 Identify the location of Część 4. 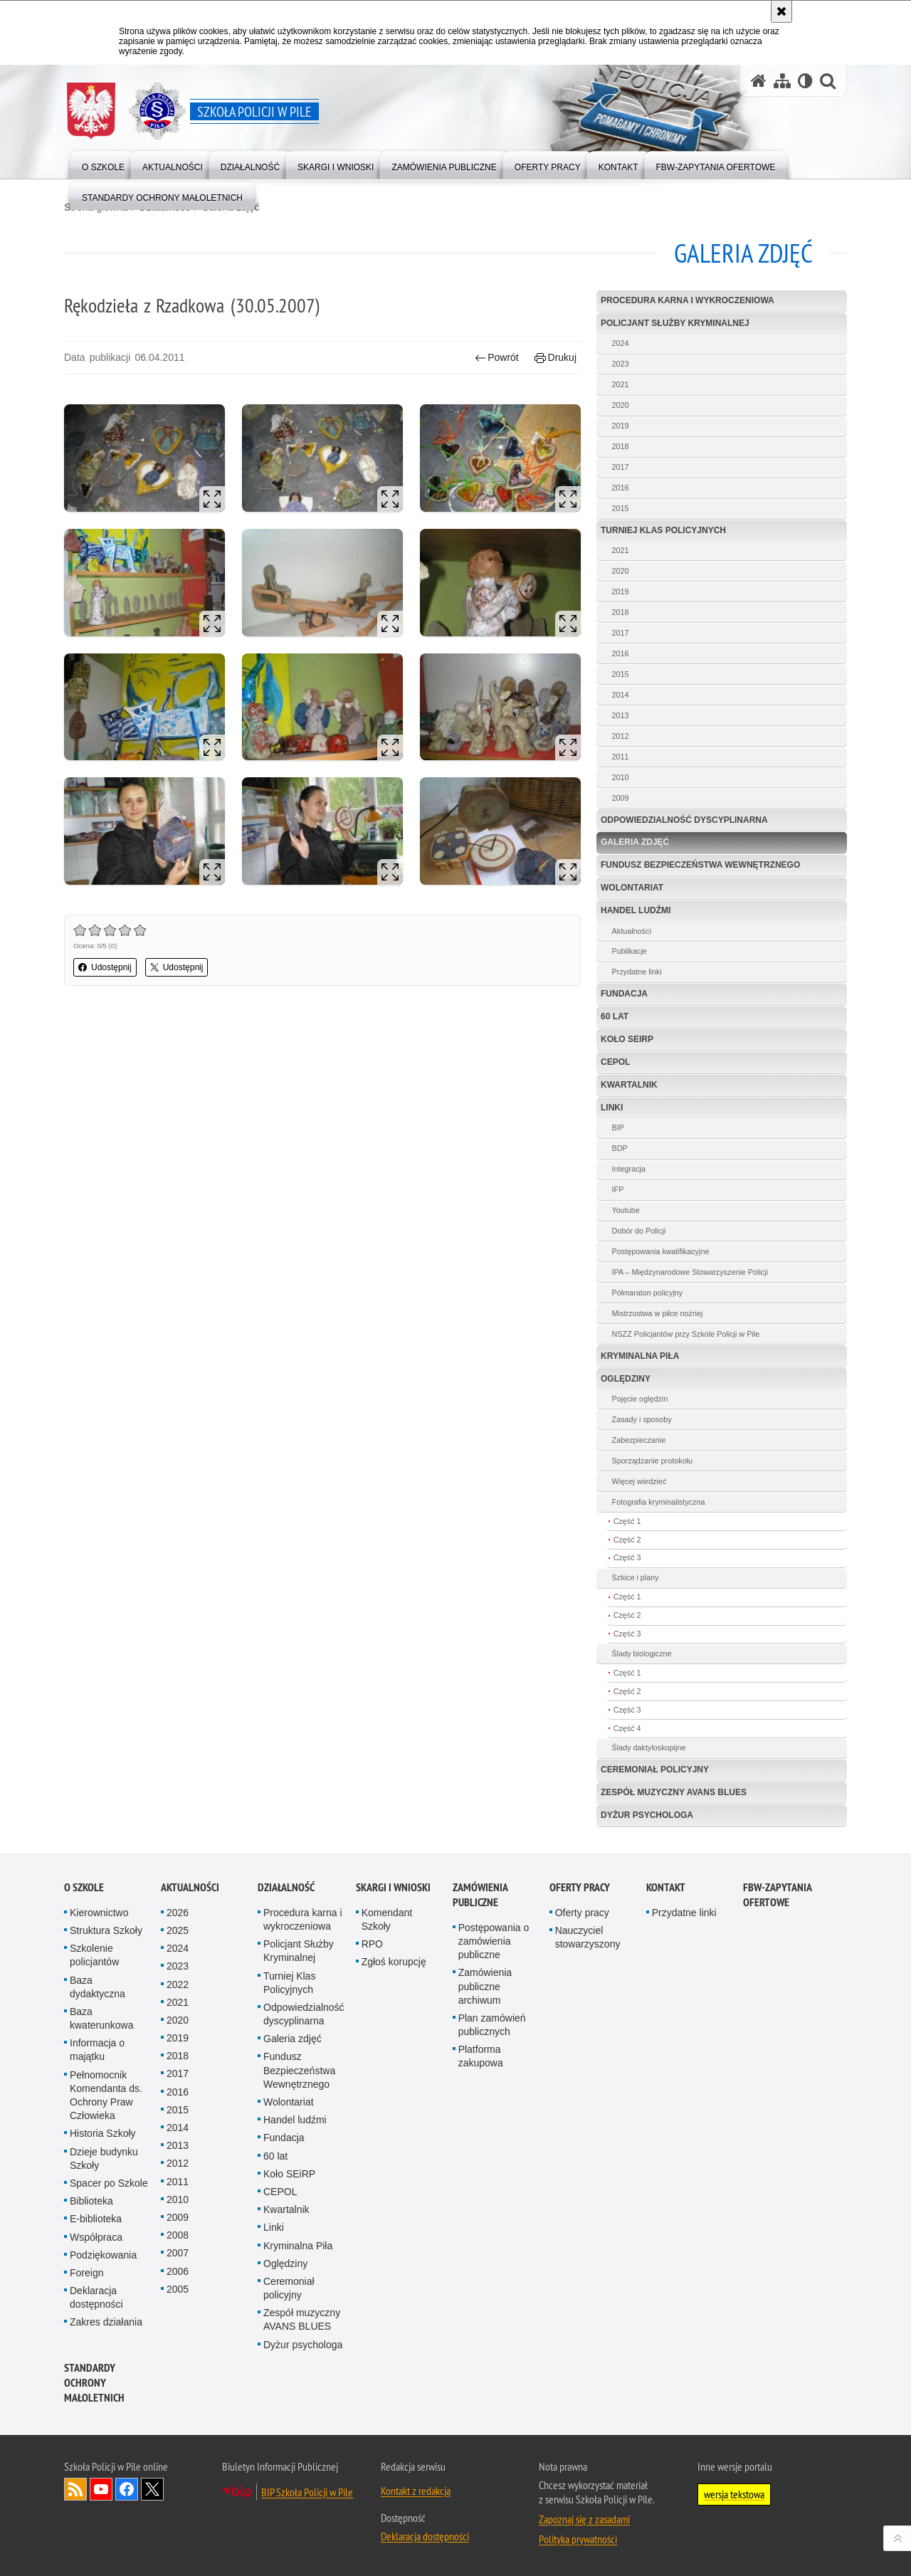
(627, 1728).